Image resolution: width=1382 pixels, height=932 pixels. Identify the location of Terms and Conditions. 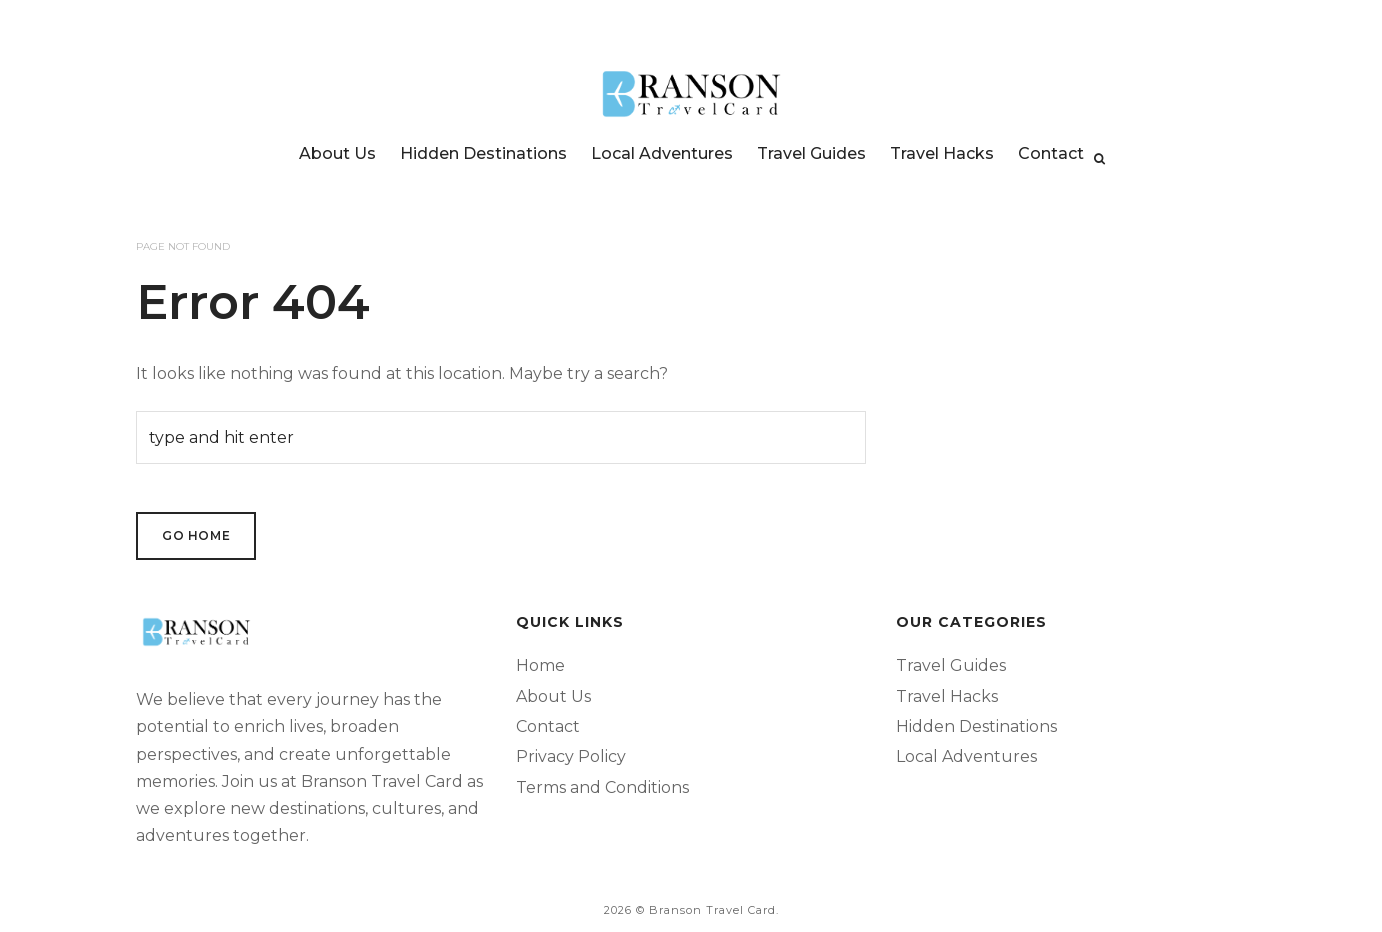
(602, 787).